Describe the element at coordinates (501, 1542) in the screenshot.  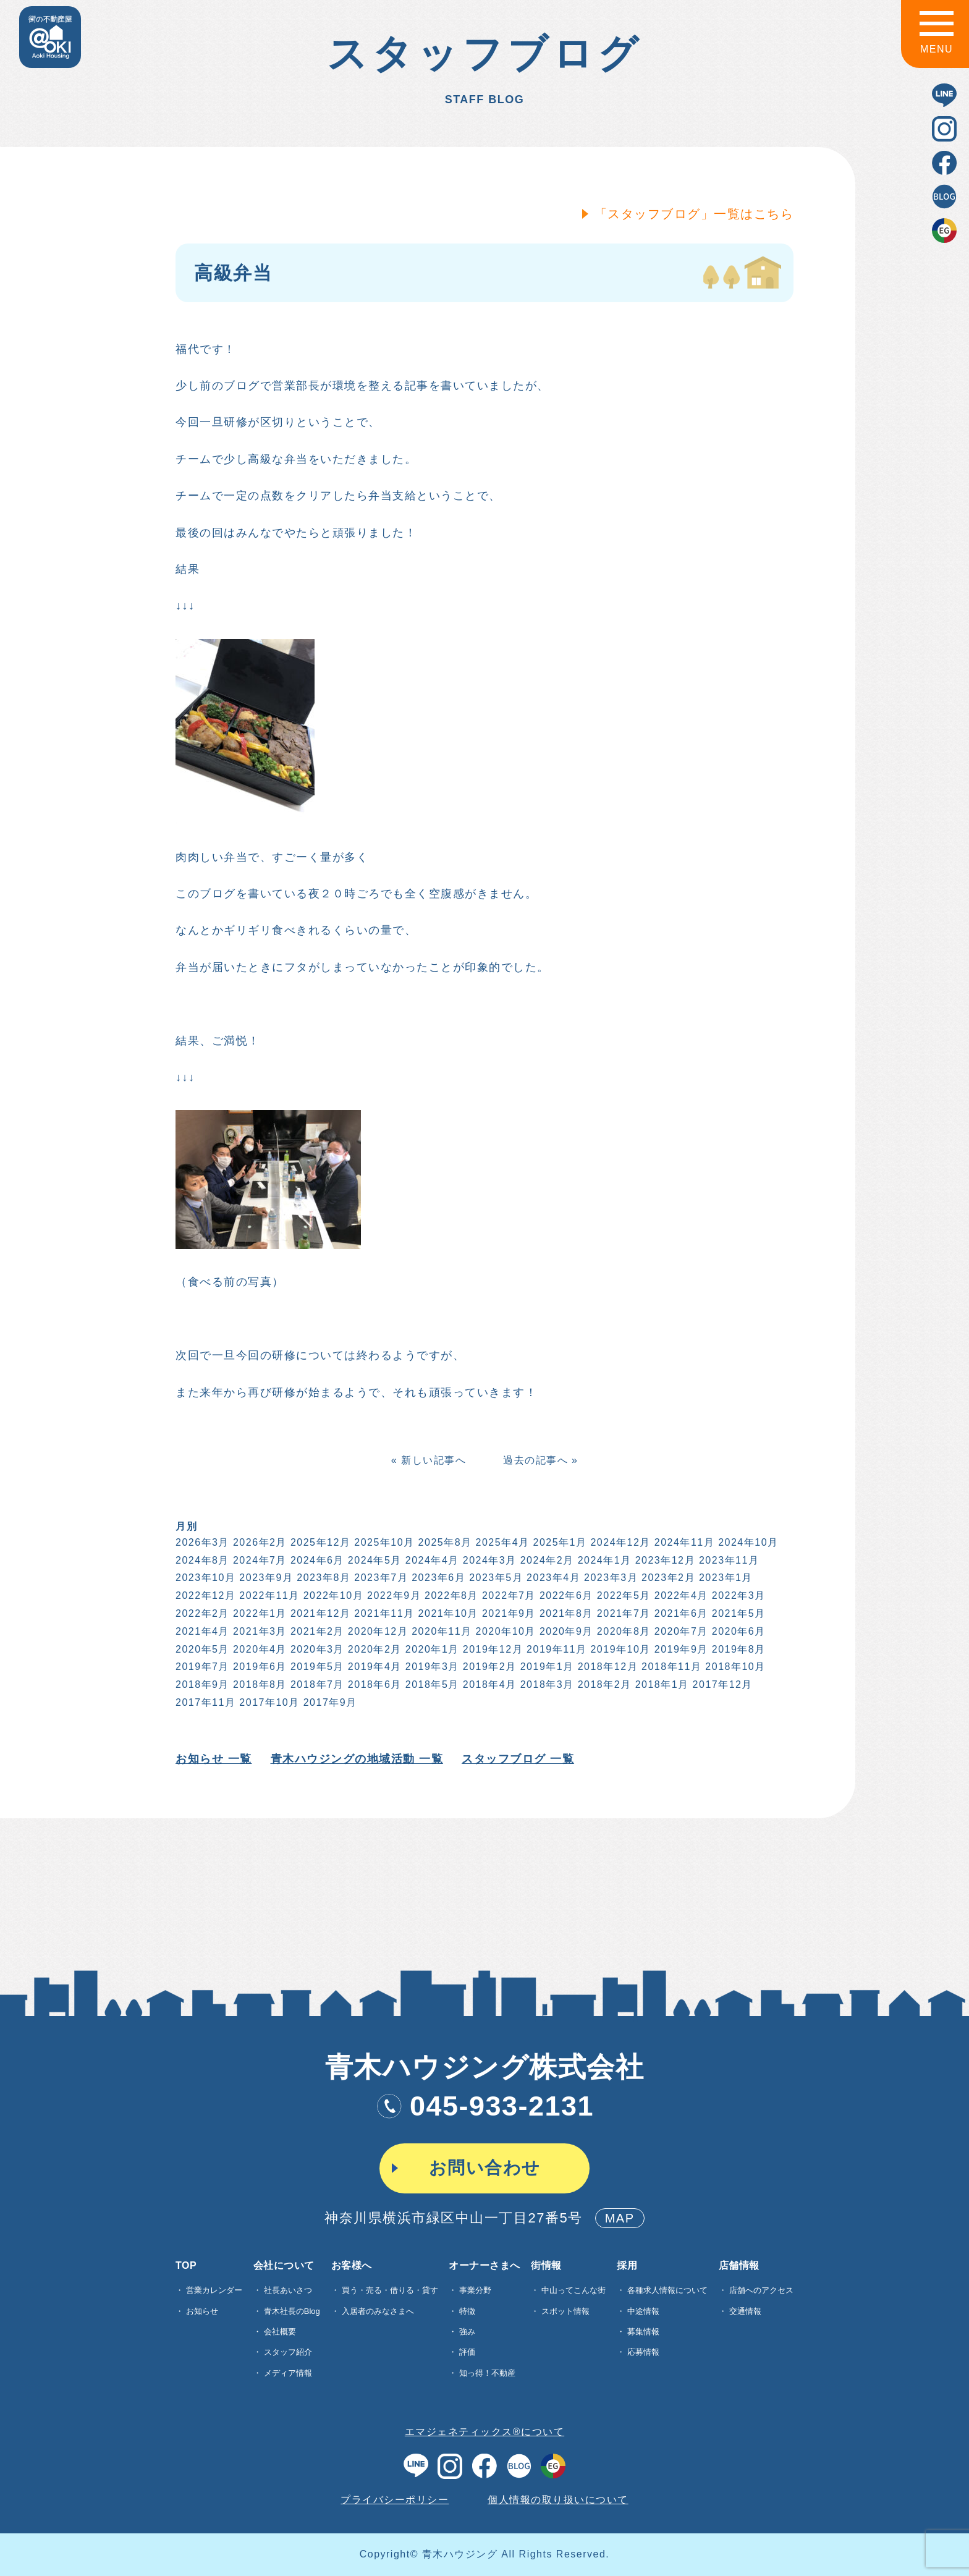
I see `2025年4月` at that location.